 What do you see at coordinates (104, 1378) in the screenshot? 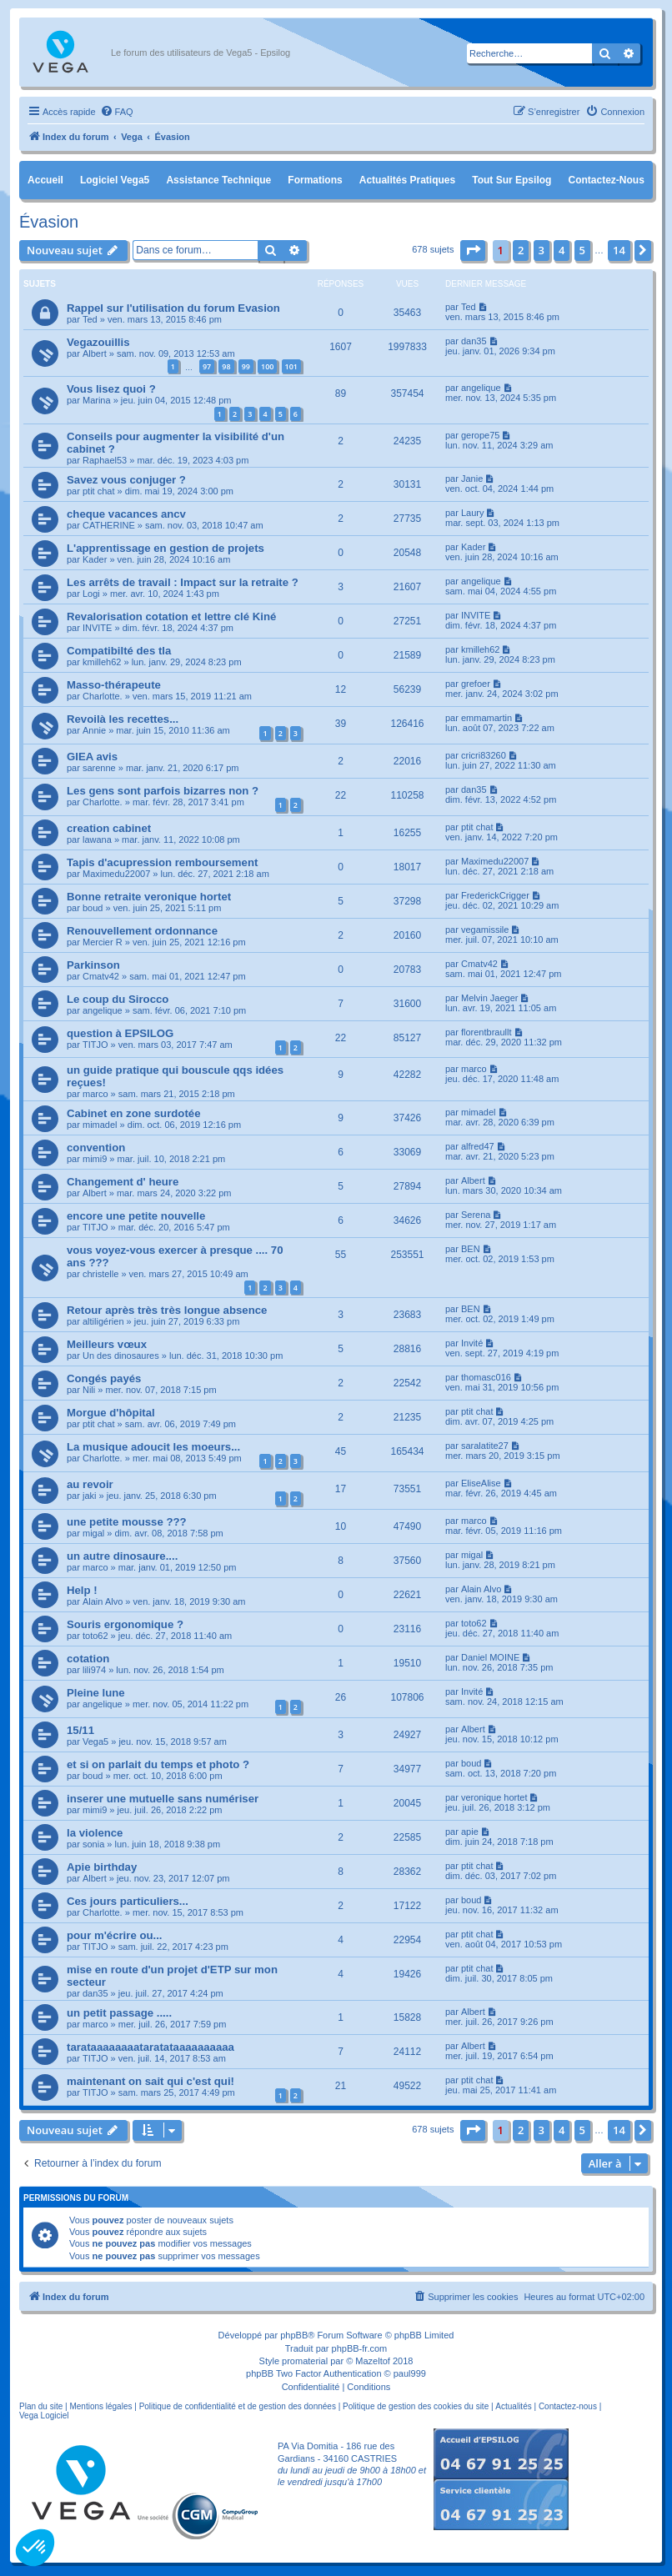
I see `Congés payés` at bounding box center [104, 1378].